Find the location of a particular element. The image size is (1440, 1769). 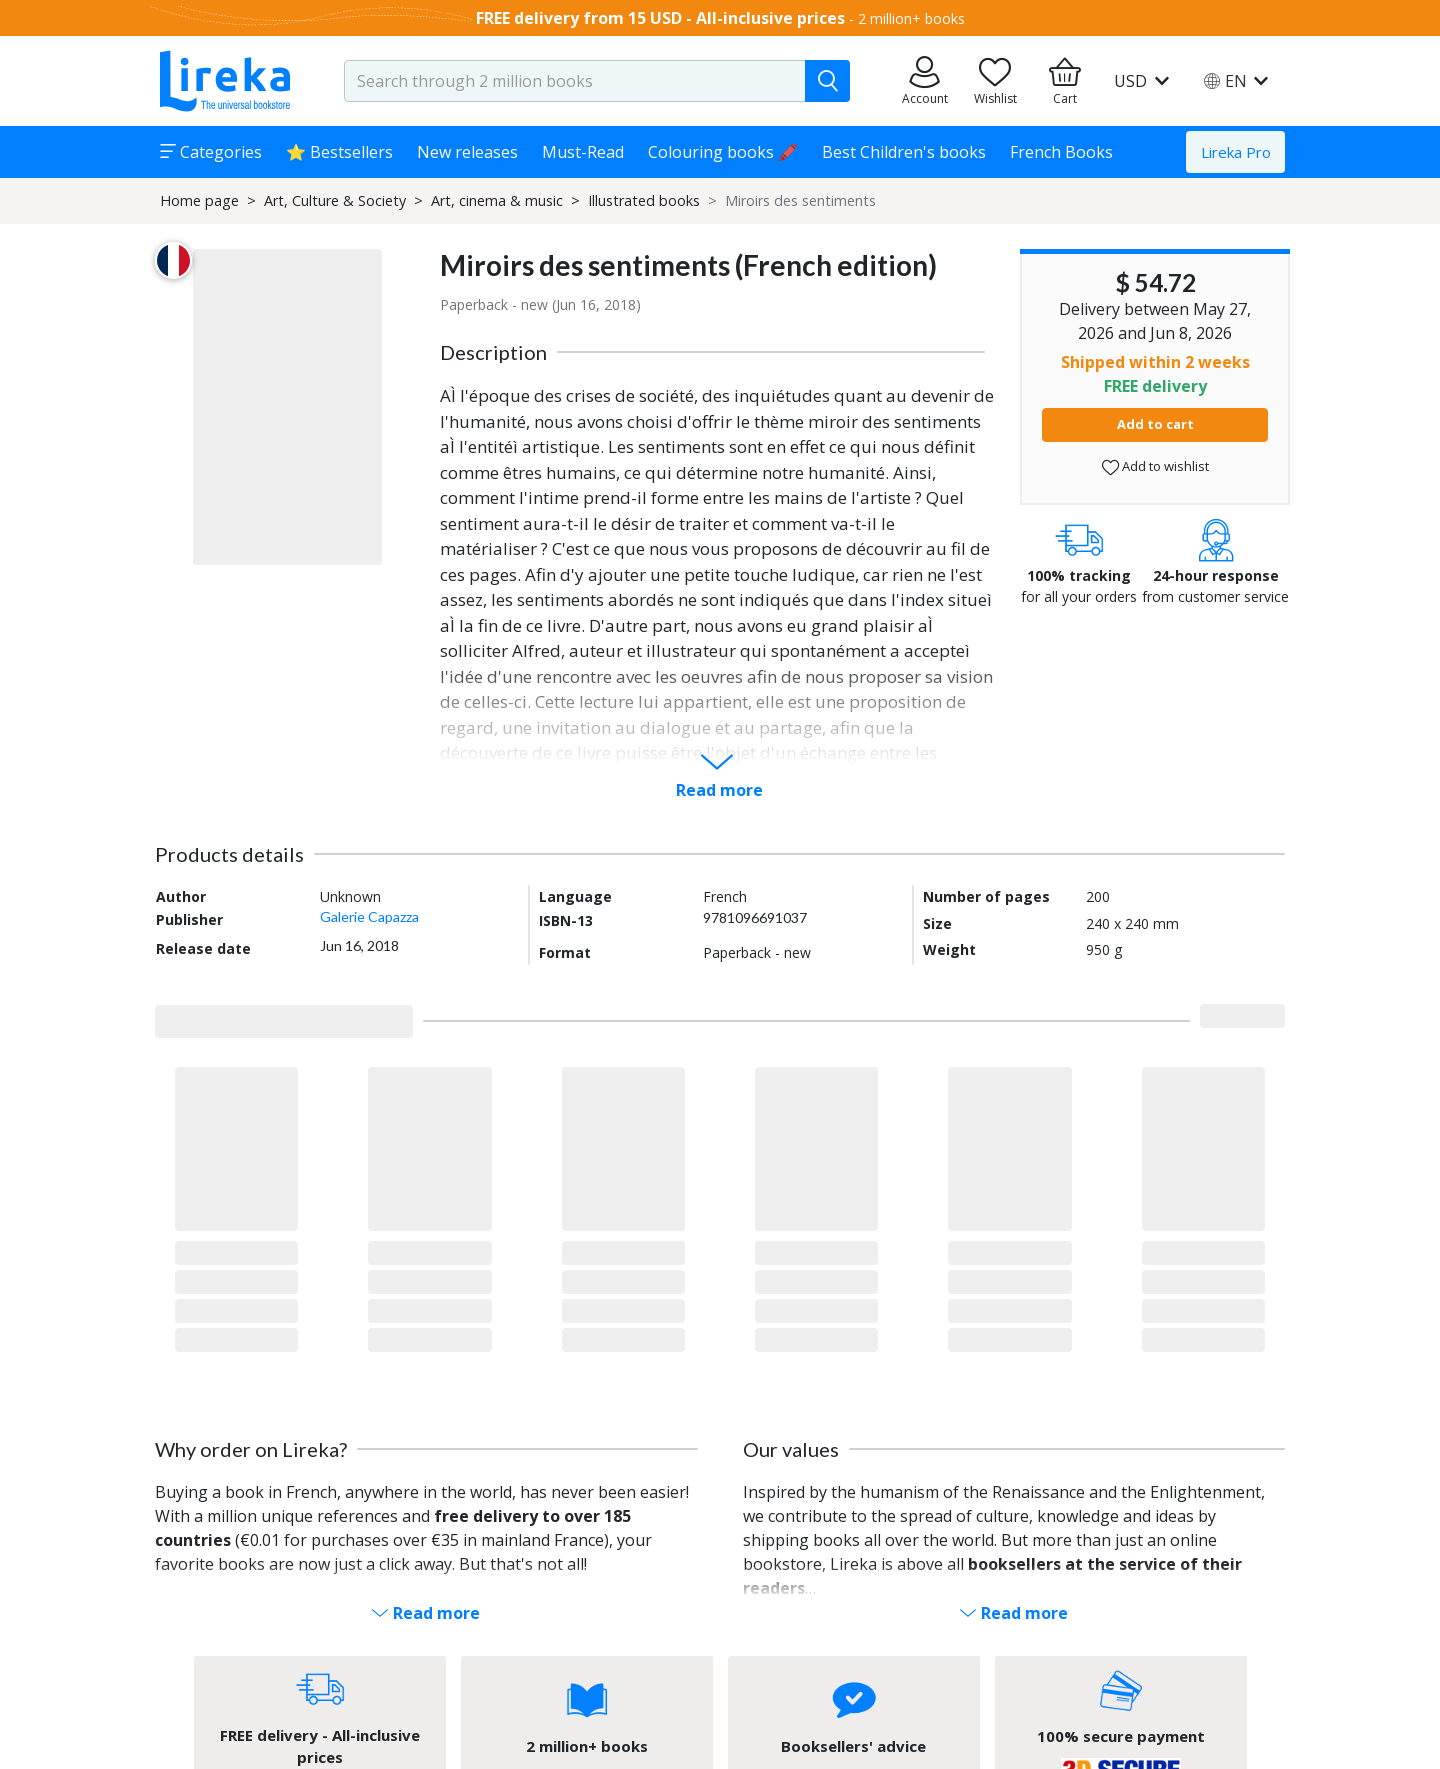

[Go to homepage] is located at coordinates (225, 81).